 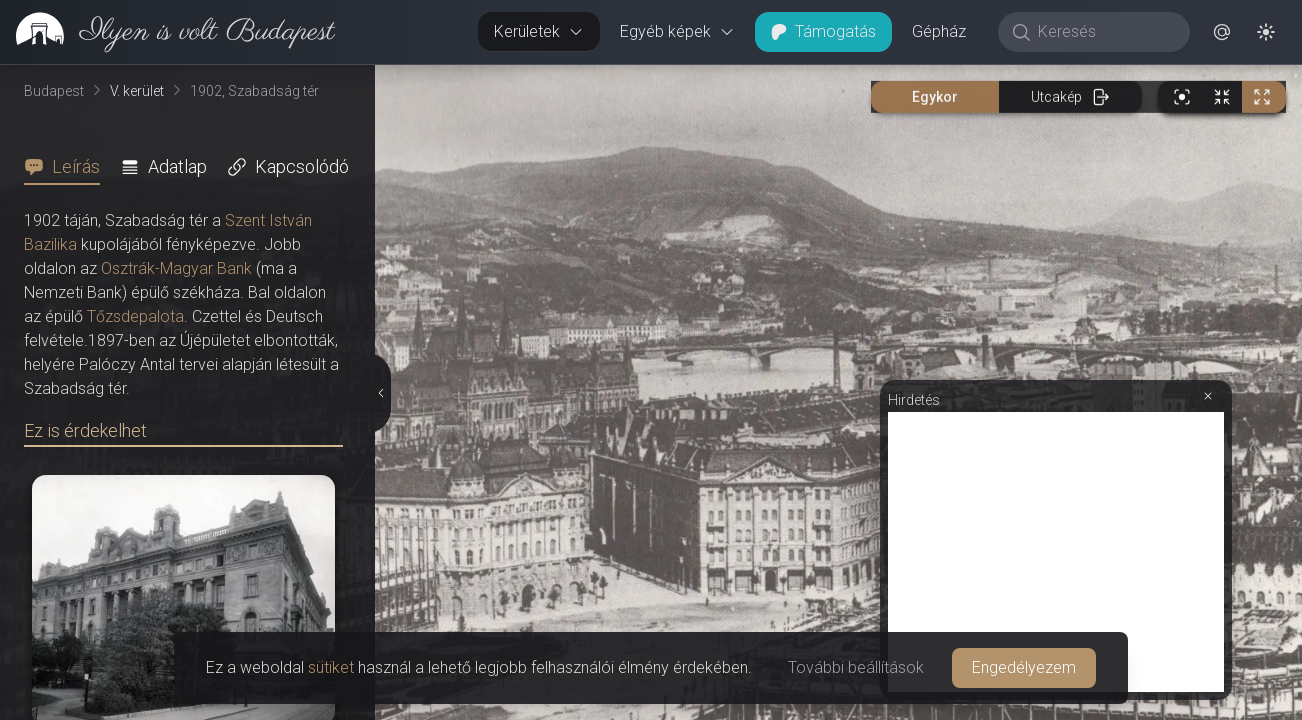 I want to click on Engedélyezem, so click(x=1024, y=667).